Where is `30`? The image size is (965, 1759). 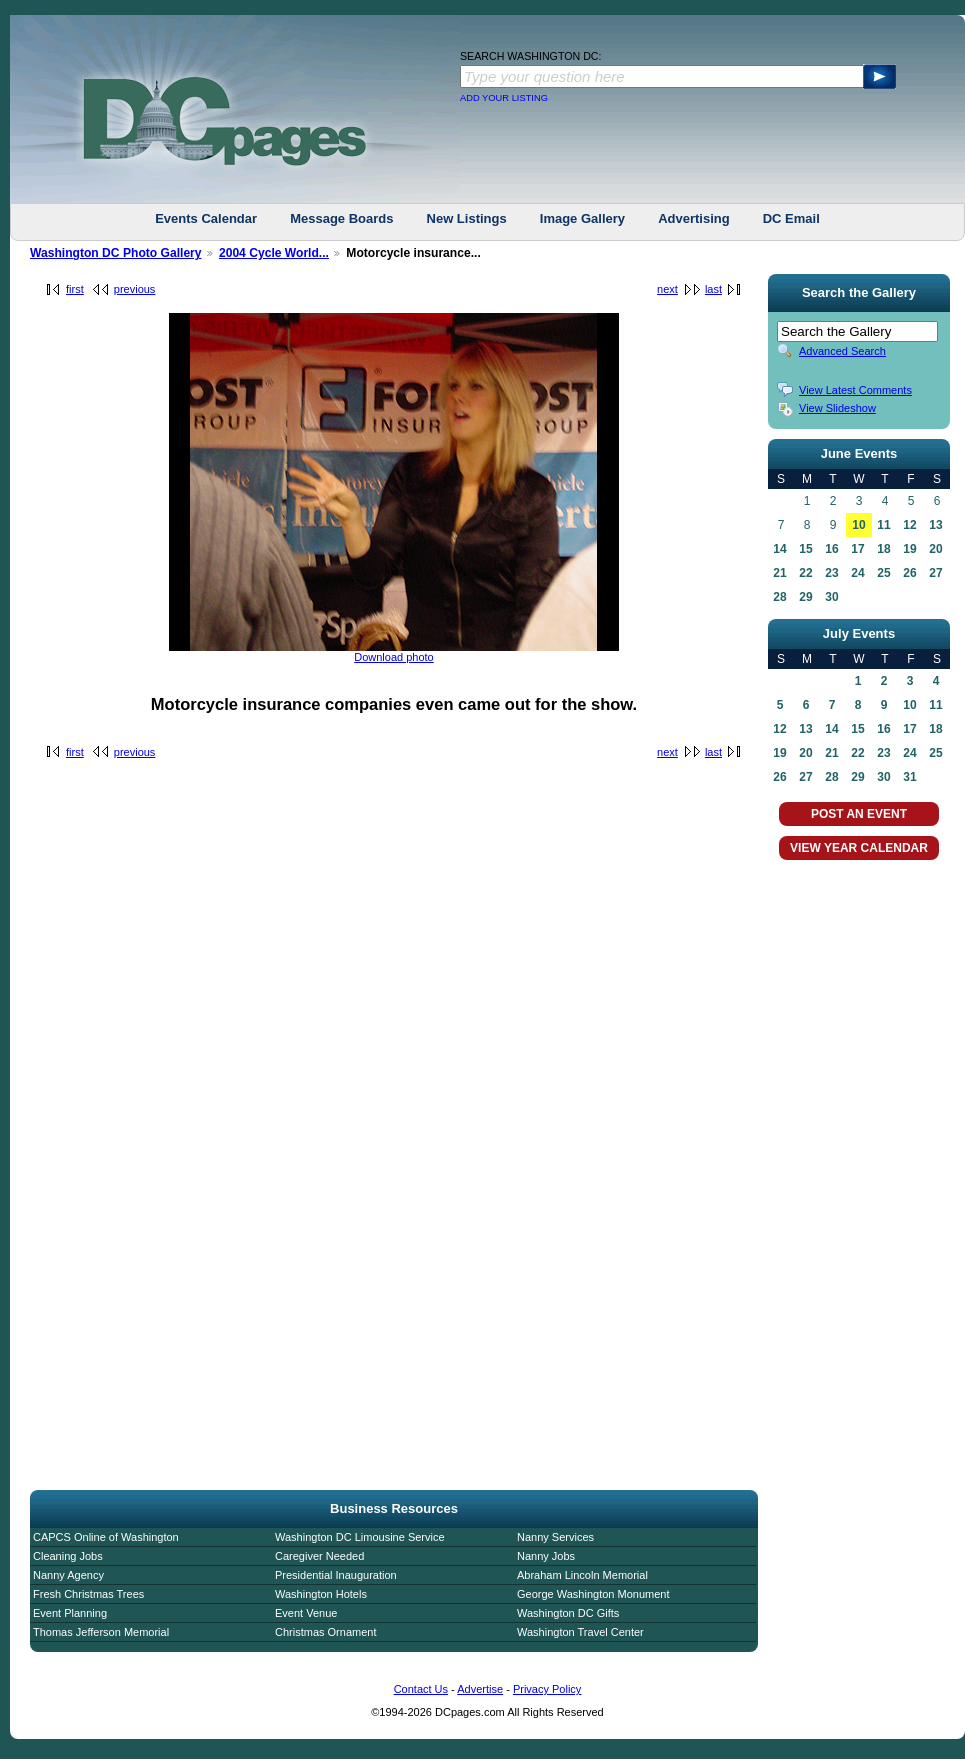 30 is located at coordinates (831, 597).